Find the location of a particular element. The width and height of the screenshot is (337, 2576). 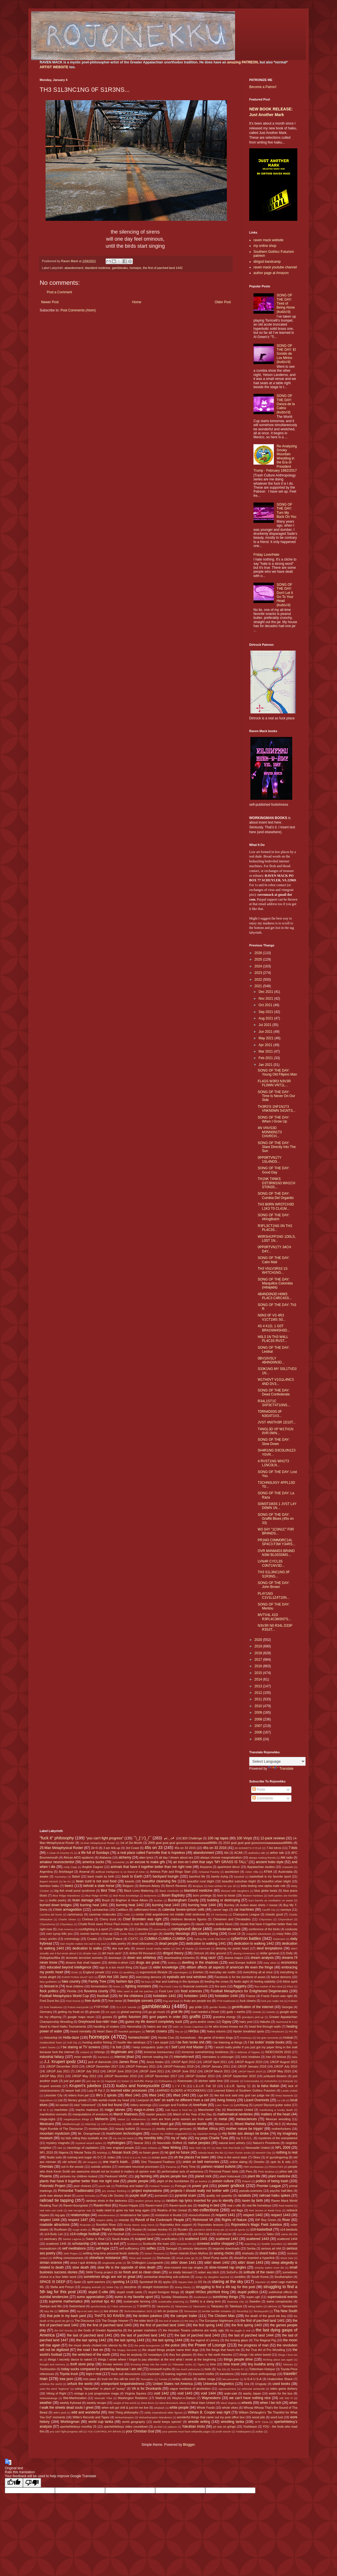

swine conspiracies is located at coordinates (279, 2301).